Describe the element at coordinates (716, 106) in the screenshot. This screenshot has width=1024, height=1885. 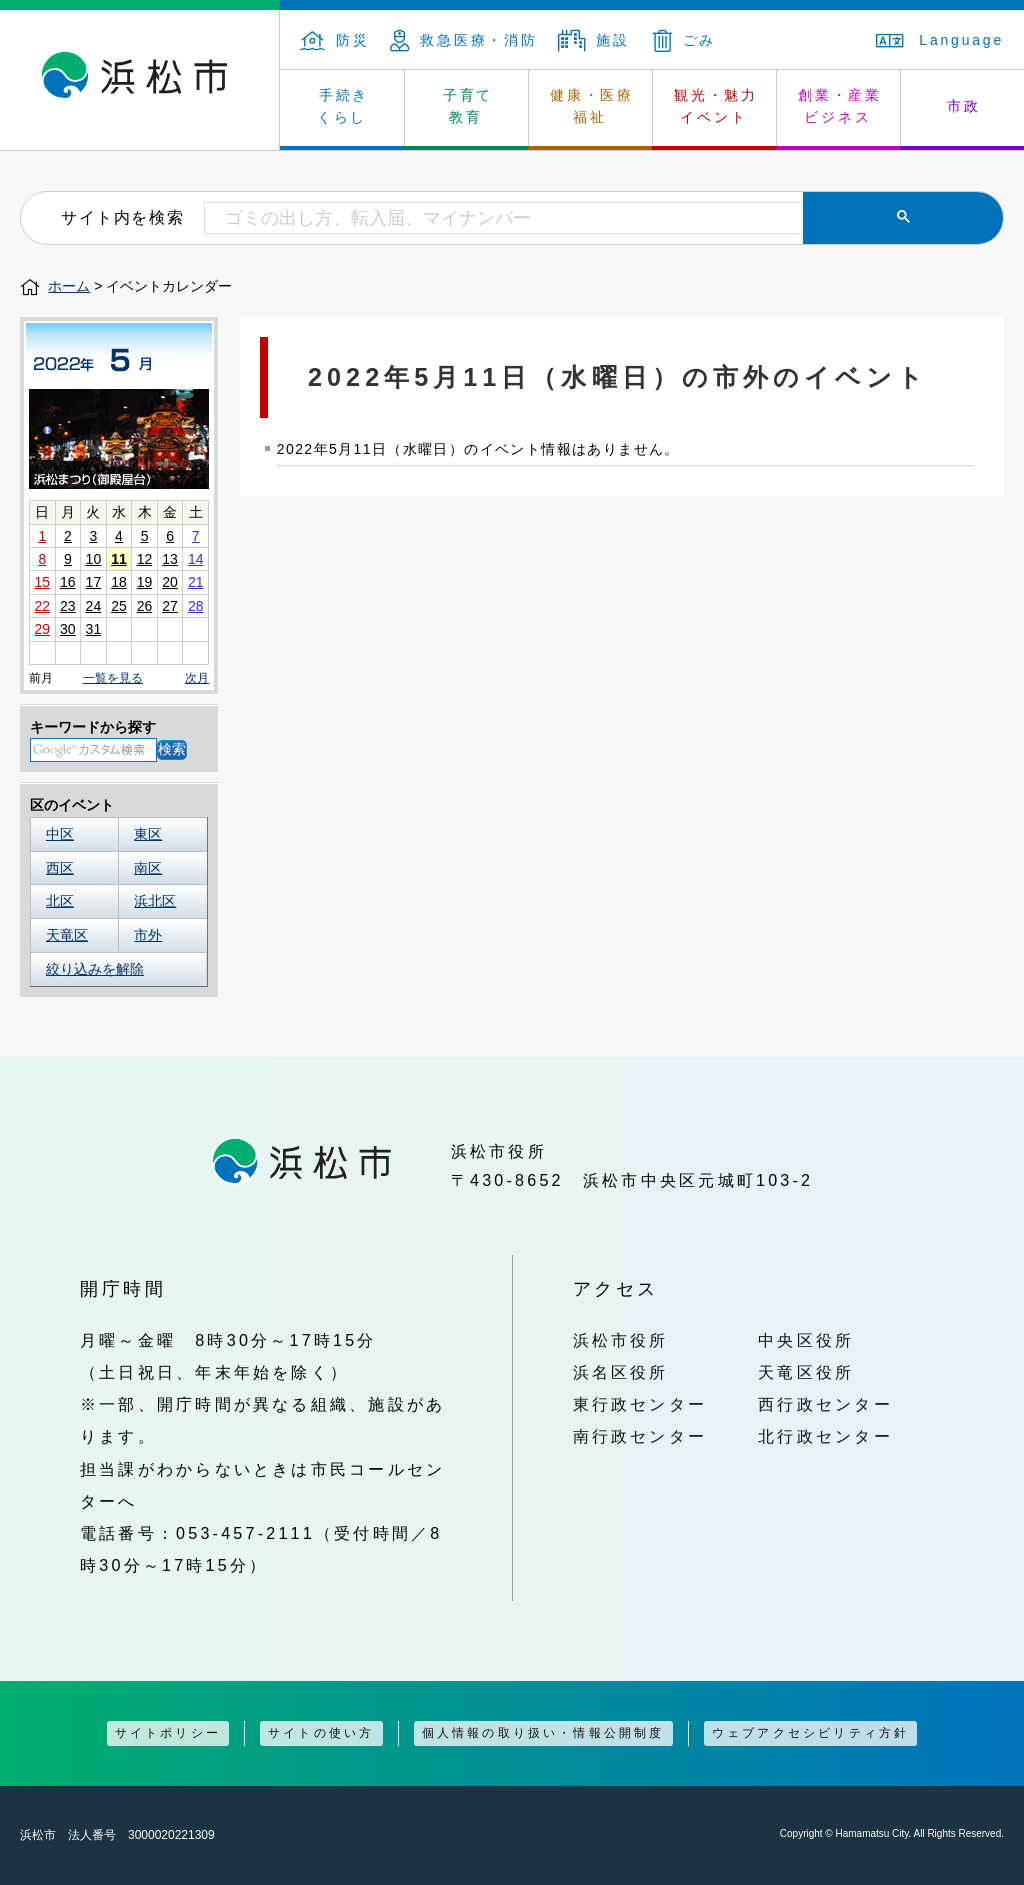
I see `観光・魅力 イベント` at that location.